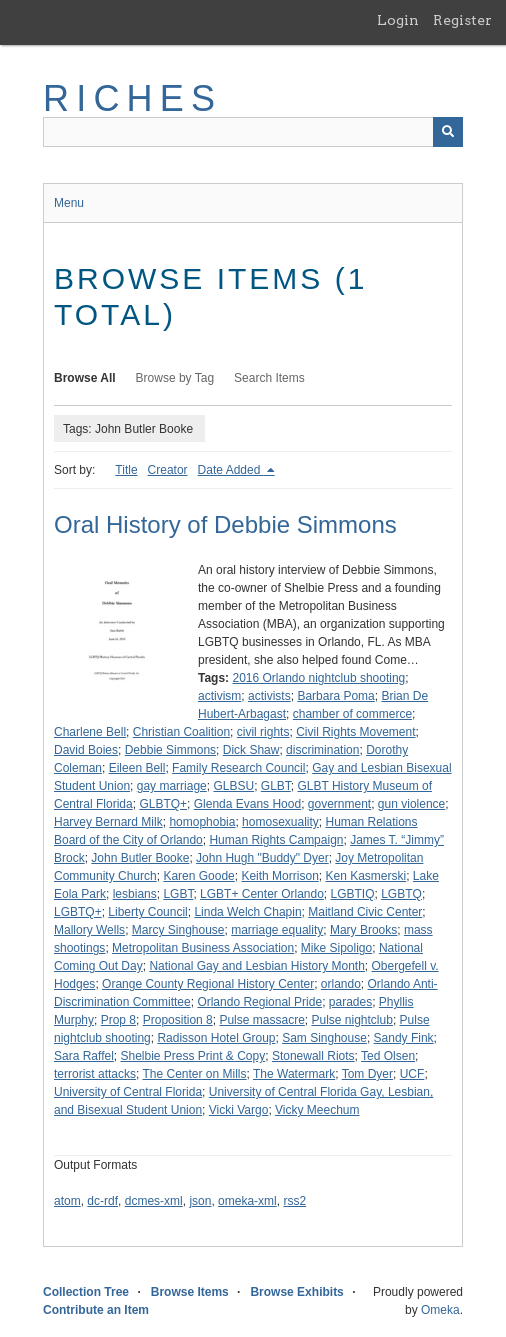  Describe the element at coordinates (96, 1310) in the screenshot. I see `Contribute an Item` at that location.